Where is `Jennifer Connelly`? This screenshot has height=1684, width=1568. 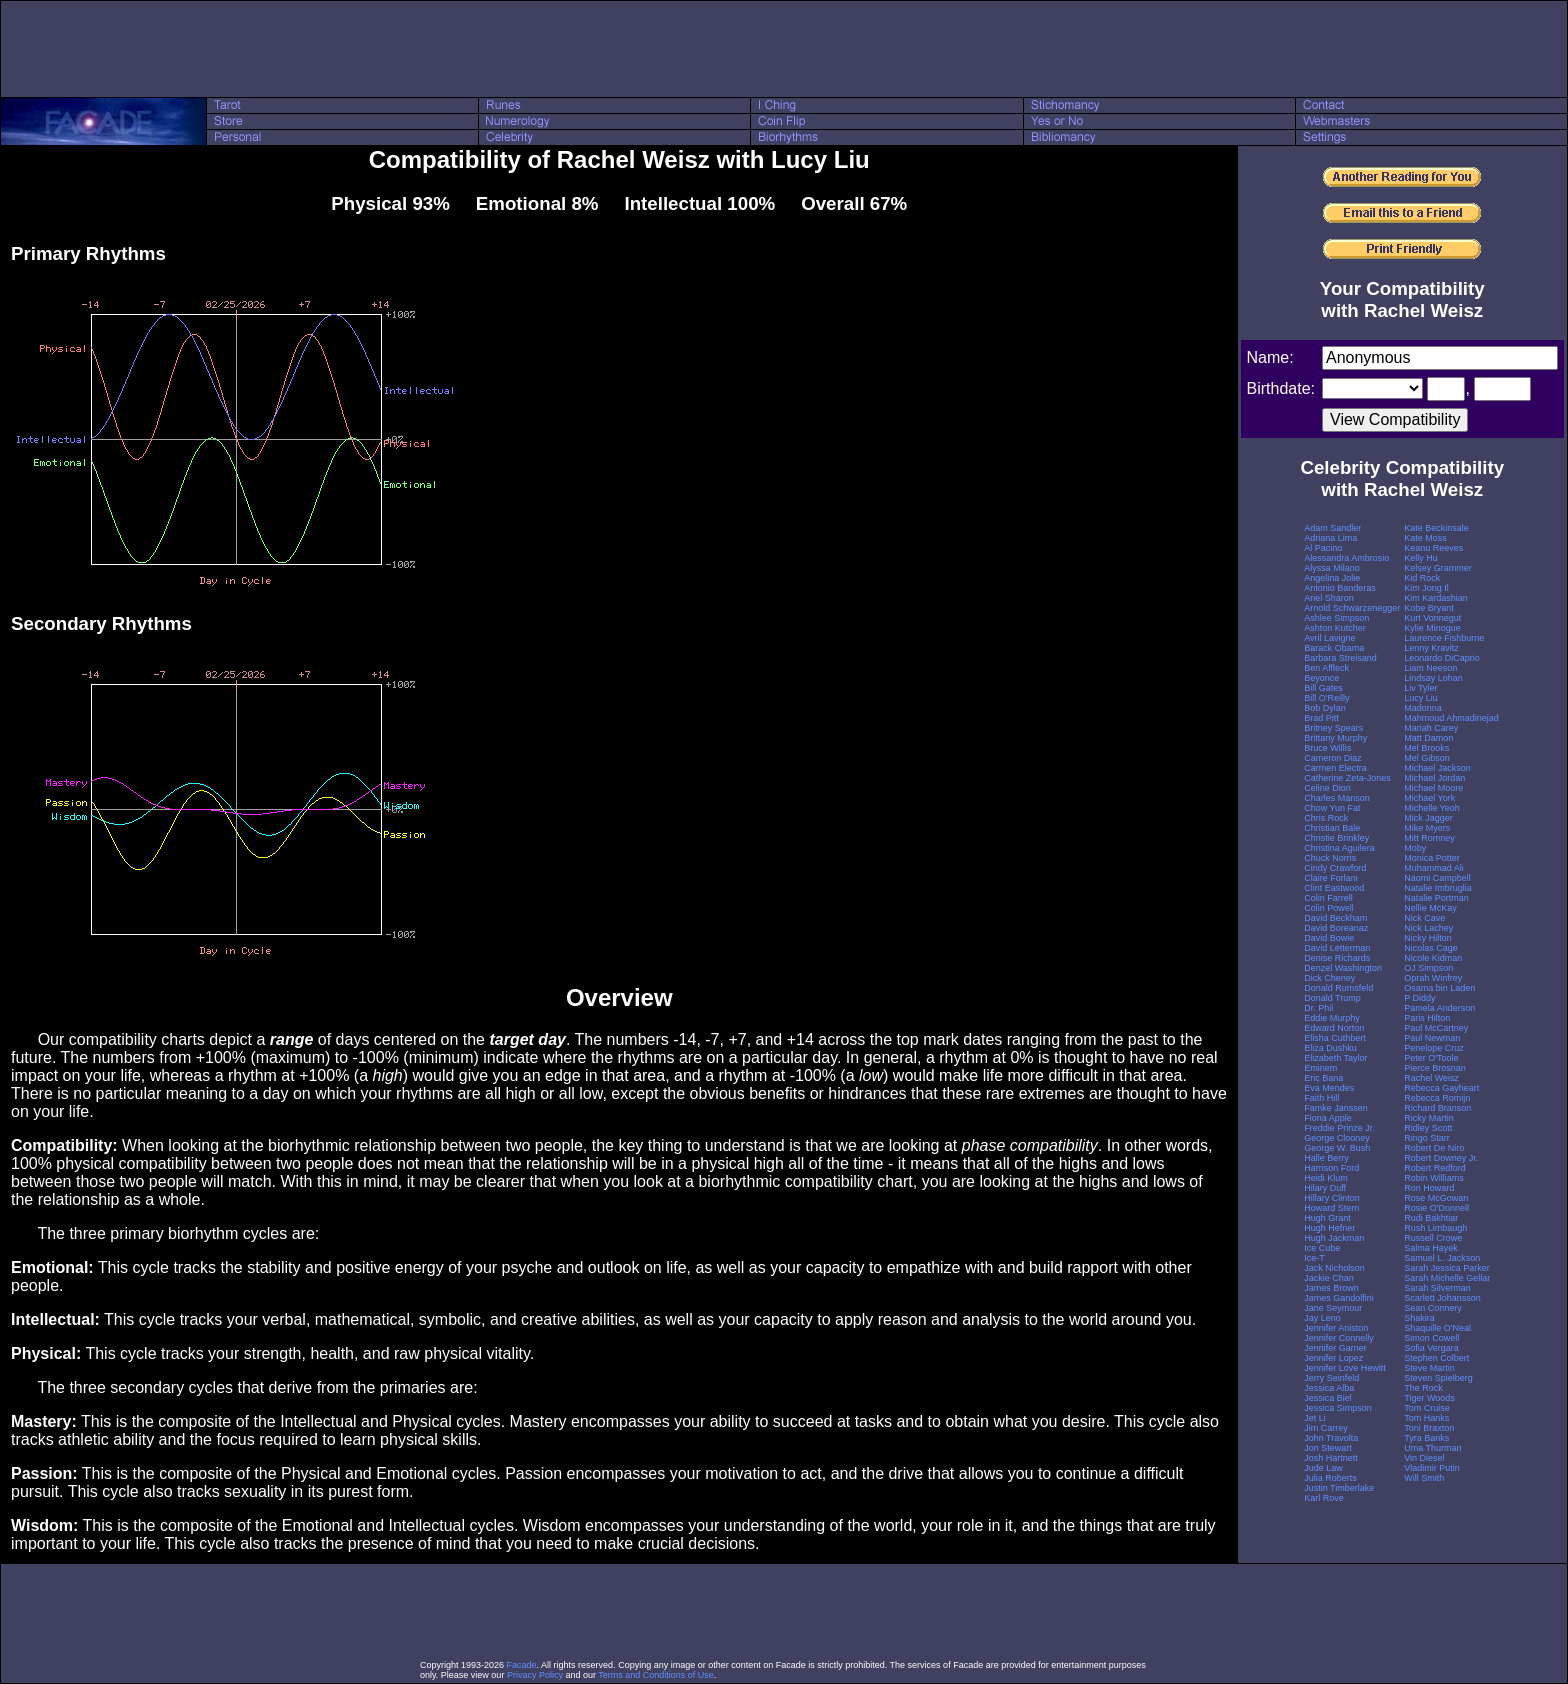 Jennifer Connelly is located at coordinates (1339, 1338).